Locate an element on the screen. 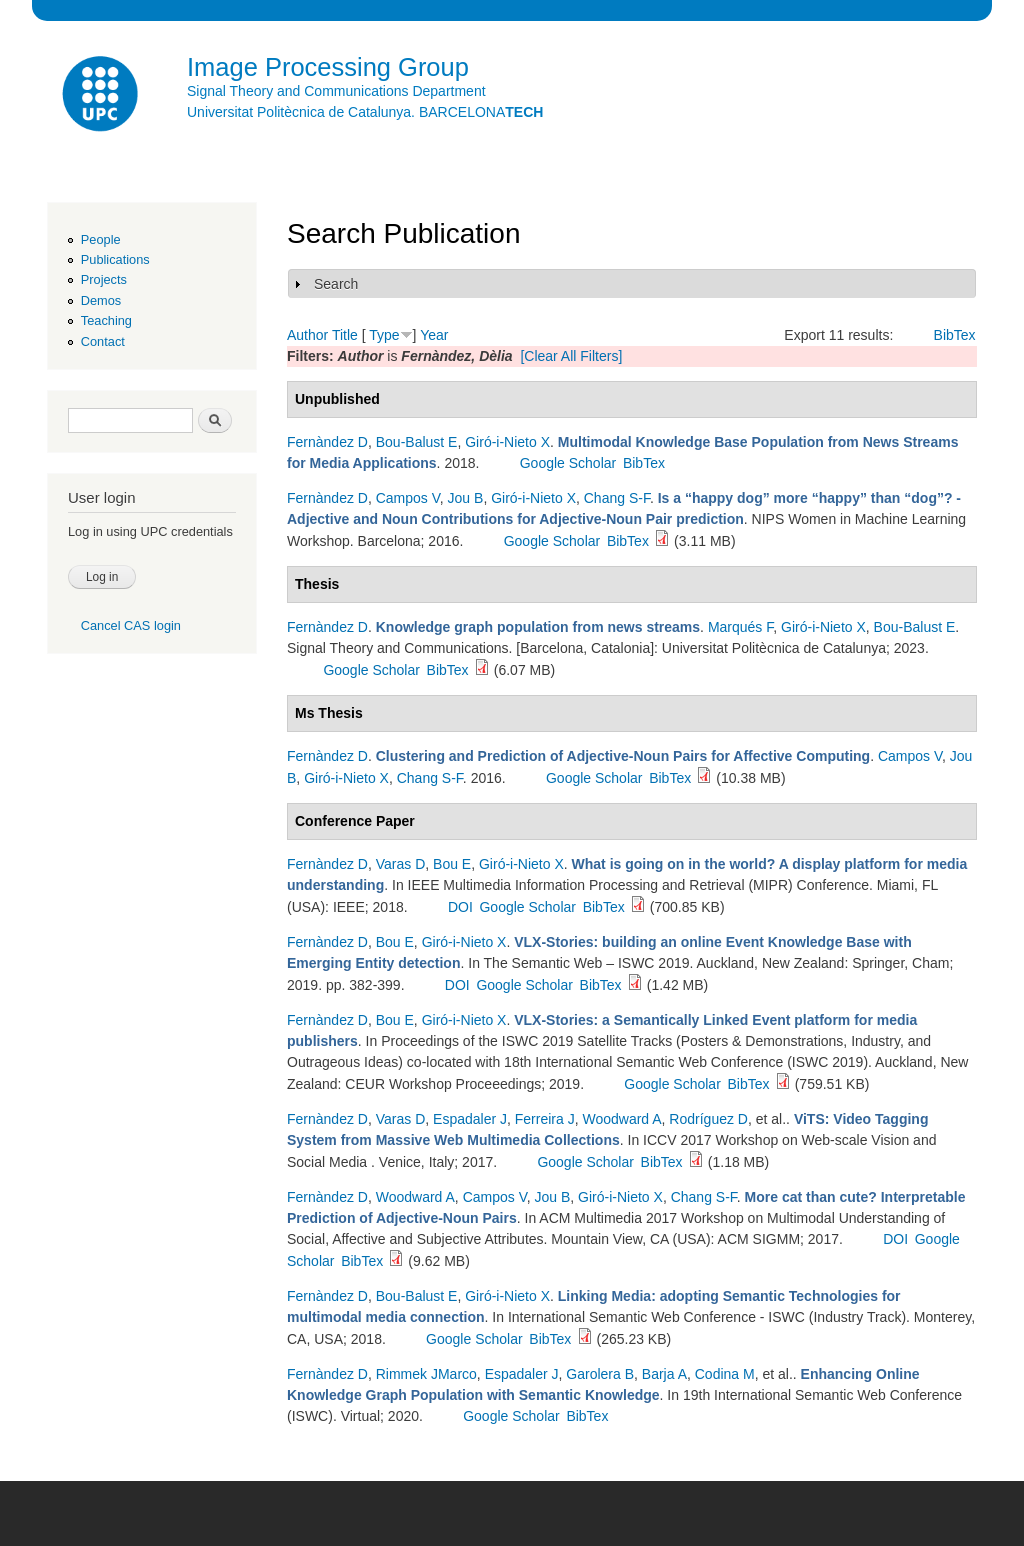 The image size is (1024, 1546). Search is located at coordinates (336, 284).